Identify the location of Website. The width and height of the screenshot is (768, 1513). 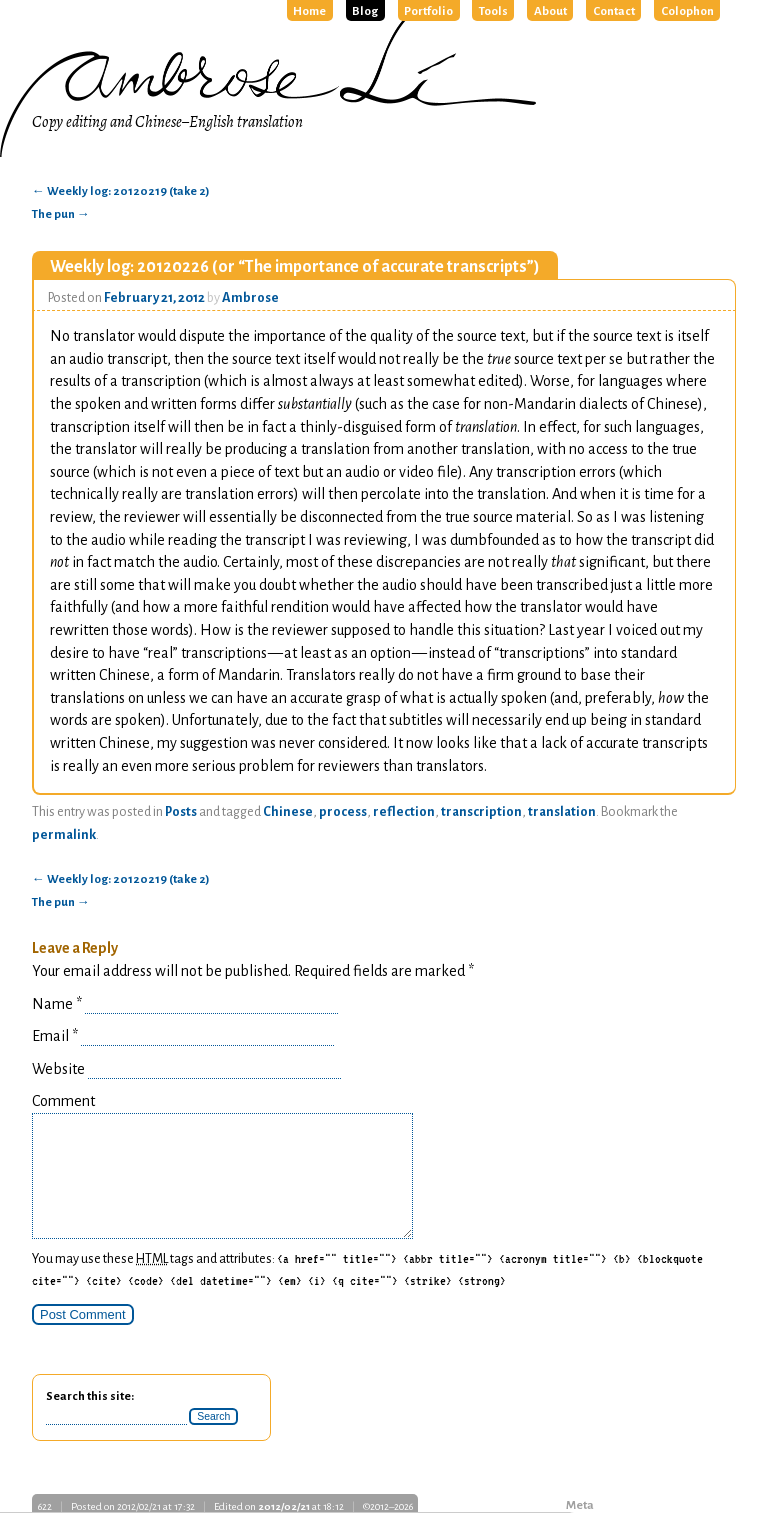
(58, 1069).